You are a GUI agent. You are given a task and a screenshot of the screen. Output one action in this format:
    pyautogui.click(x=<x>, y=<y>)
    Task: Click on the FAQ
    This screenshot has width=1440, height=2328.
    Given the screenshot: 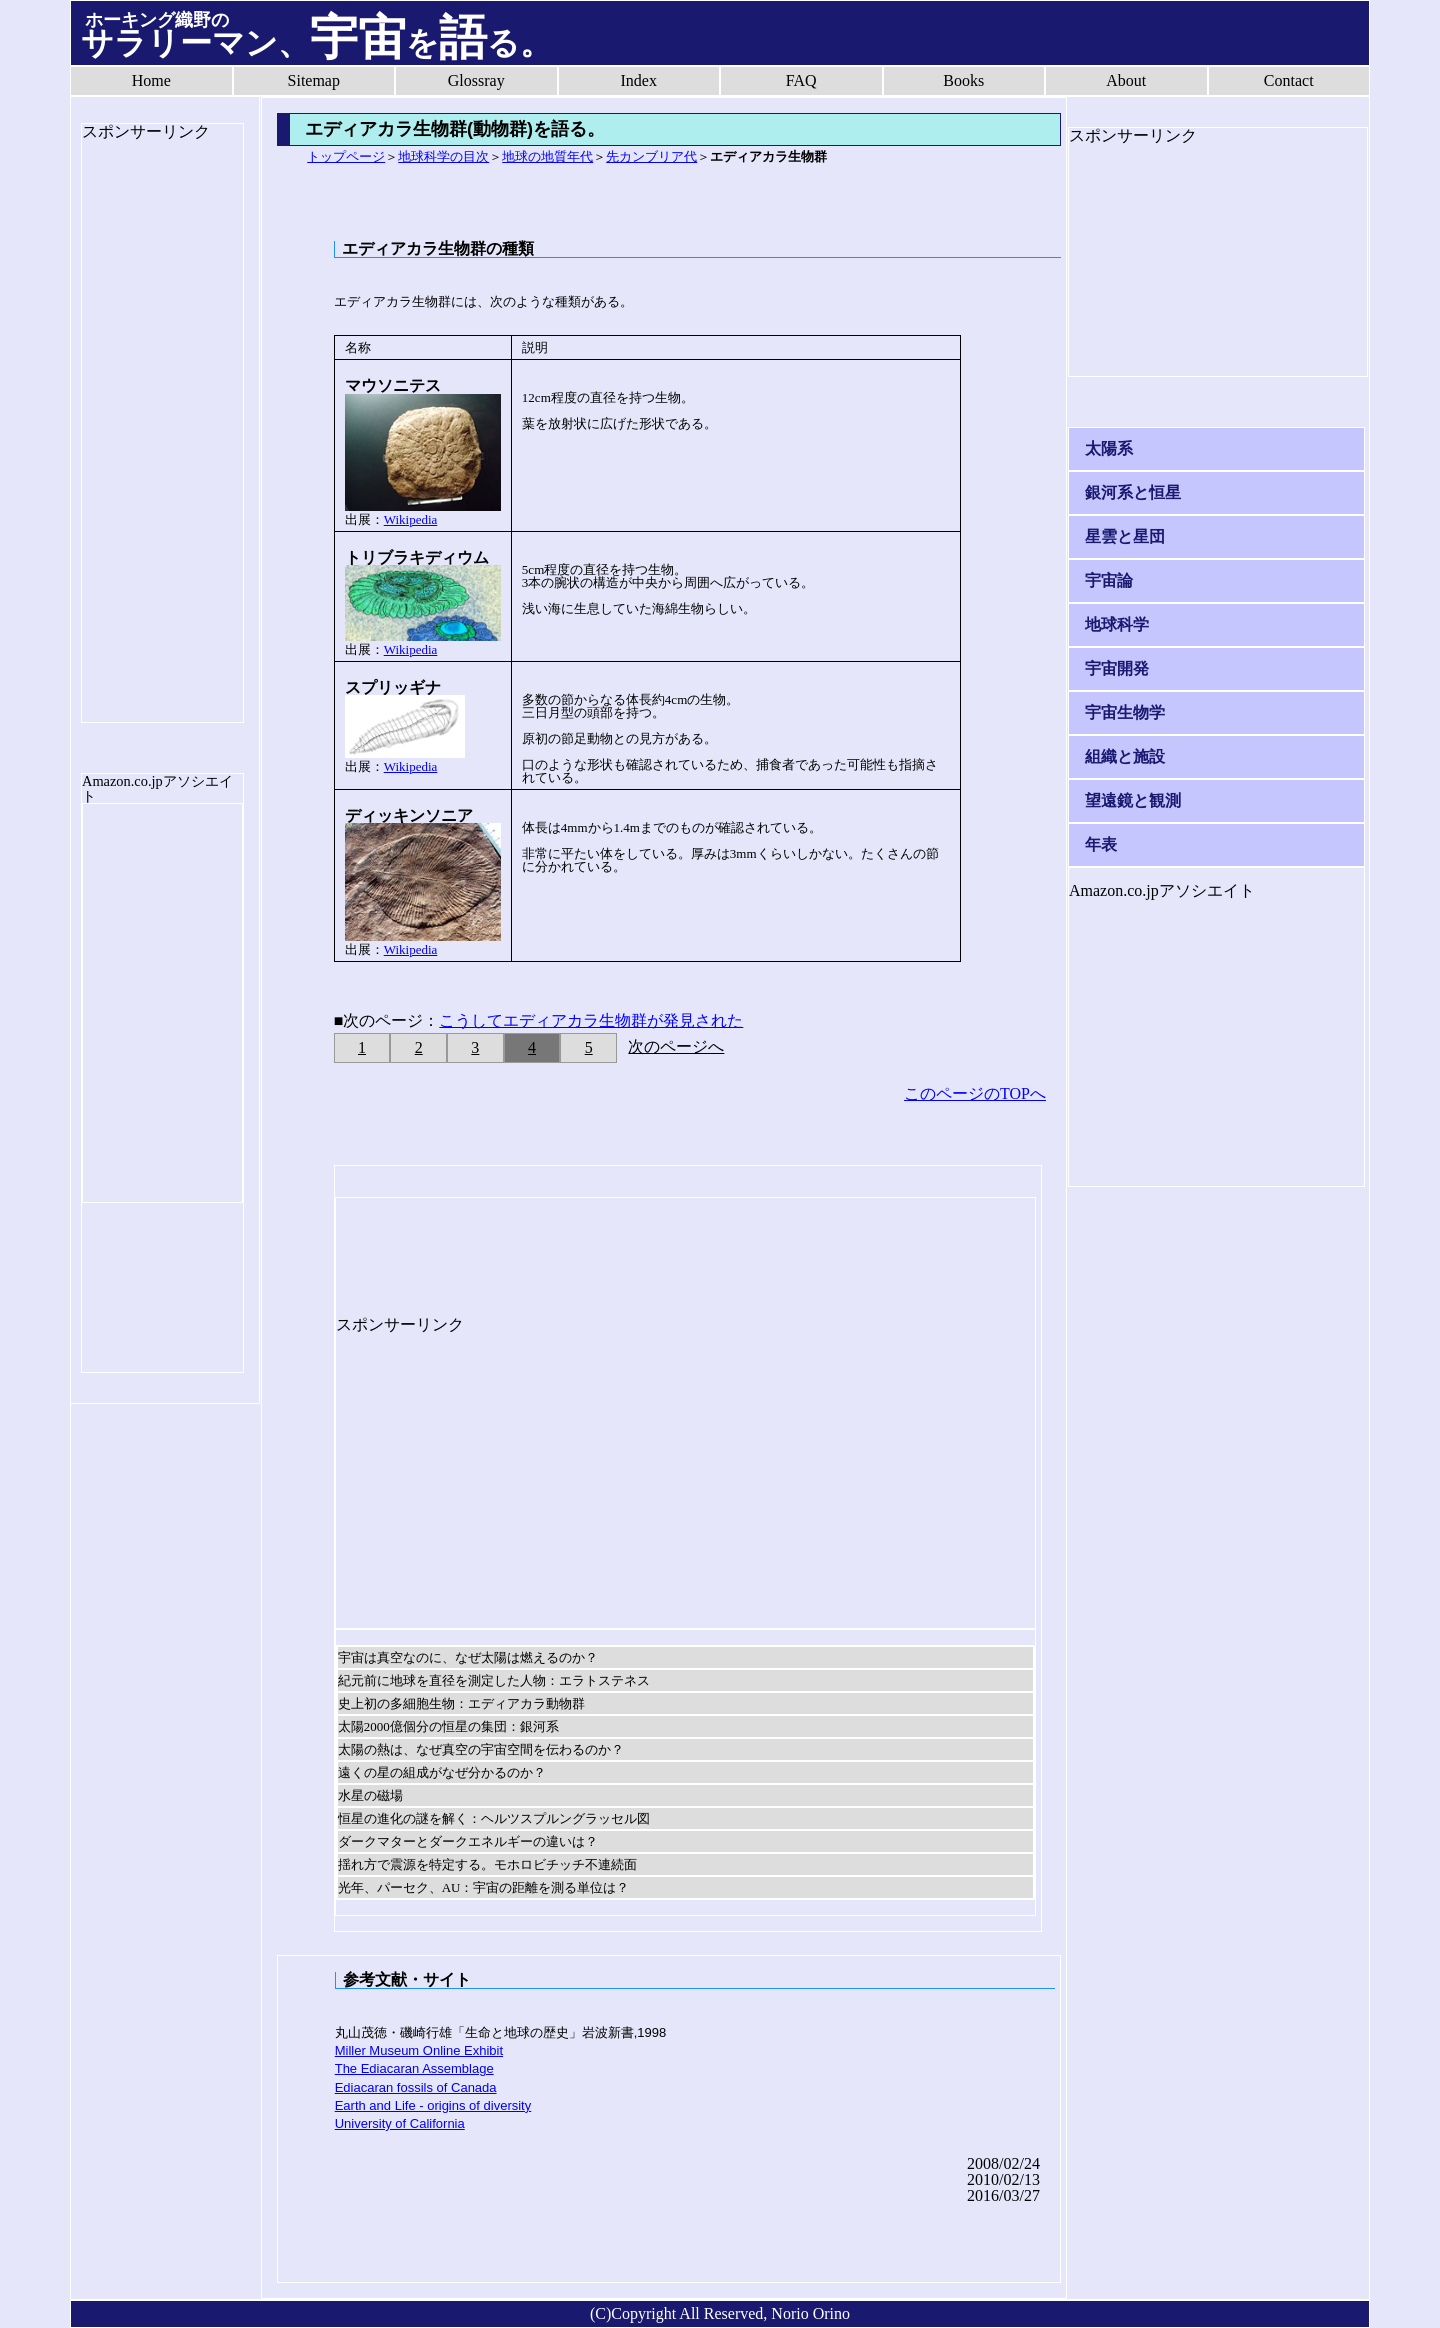 What is the action you would take?
    pyautogui.click(x=801, y=80)
    